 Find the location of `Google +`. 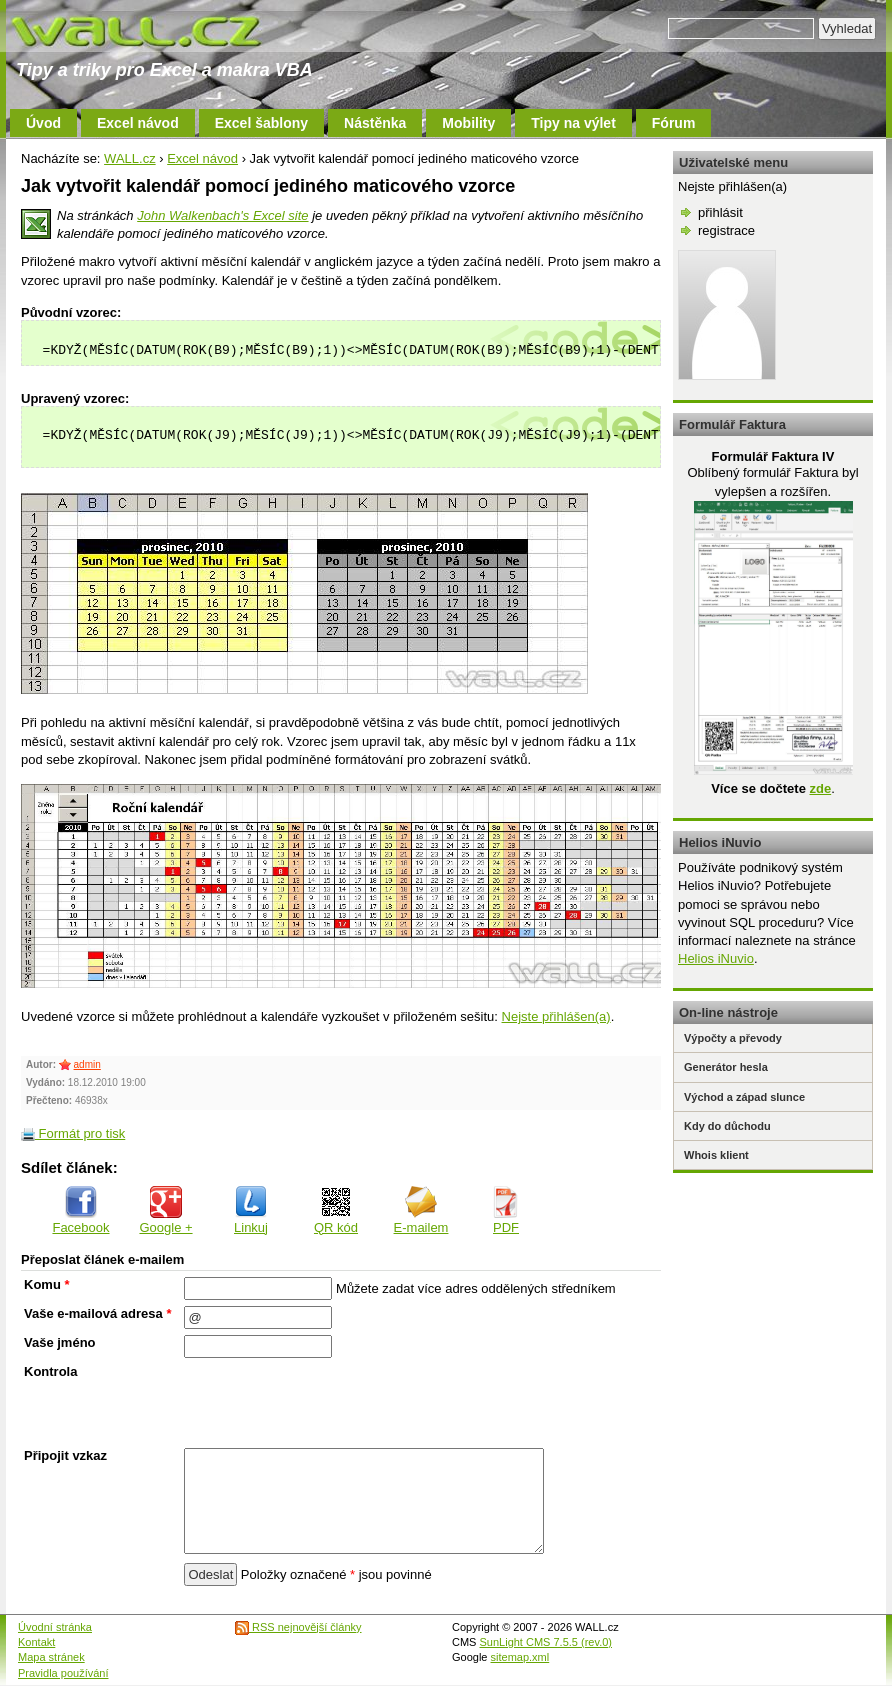

Google + is located at coordinates (165, 1210).